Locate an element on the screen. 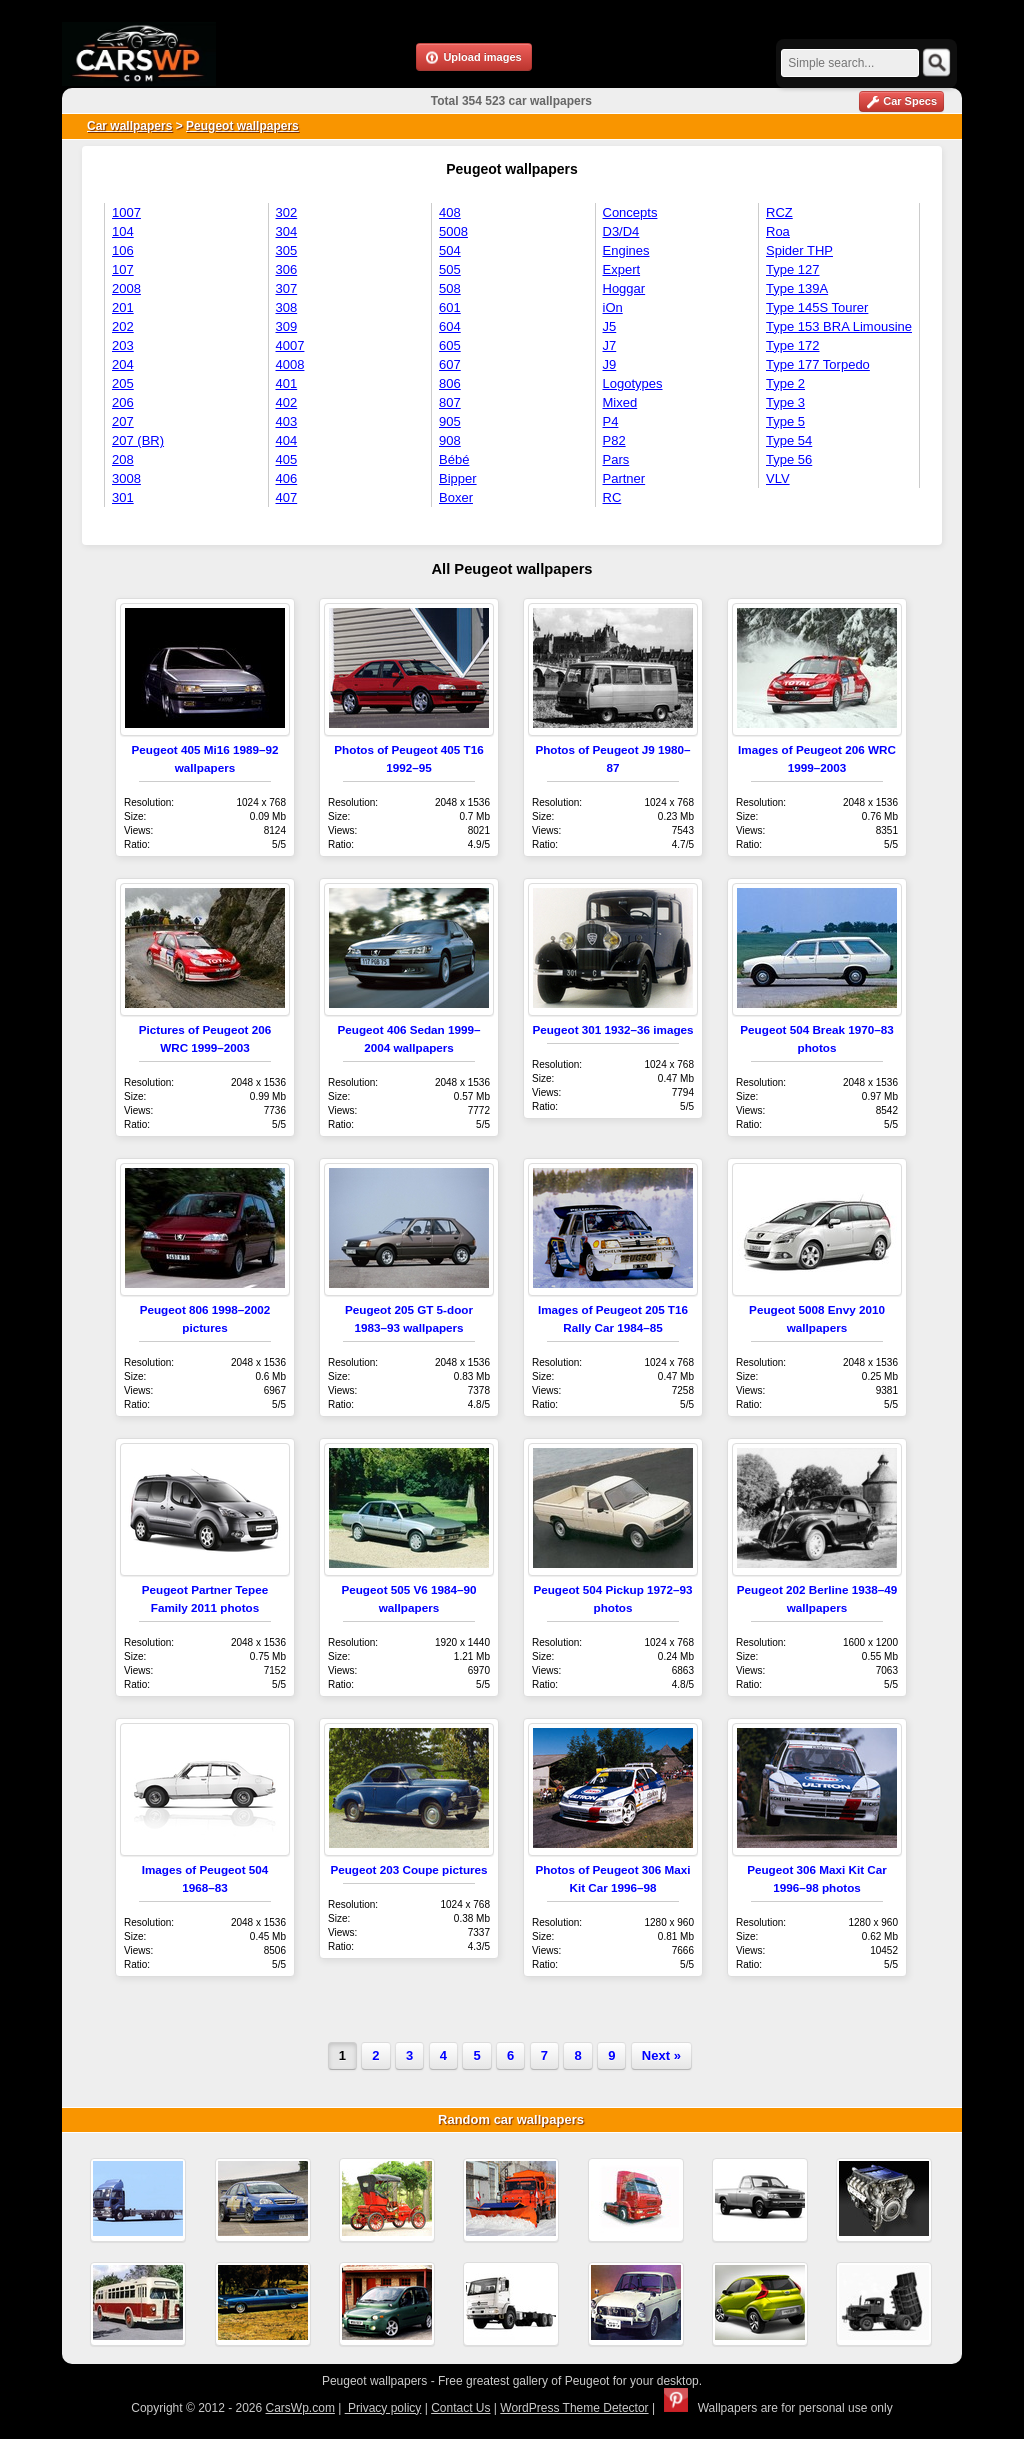 The height and width of the screenshot is (2439, 1024). Type 56 is located at coordinates (789, 459).